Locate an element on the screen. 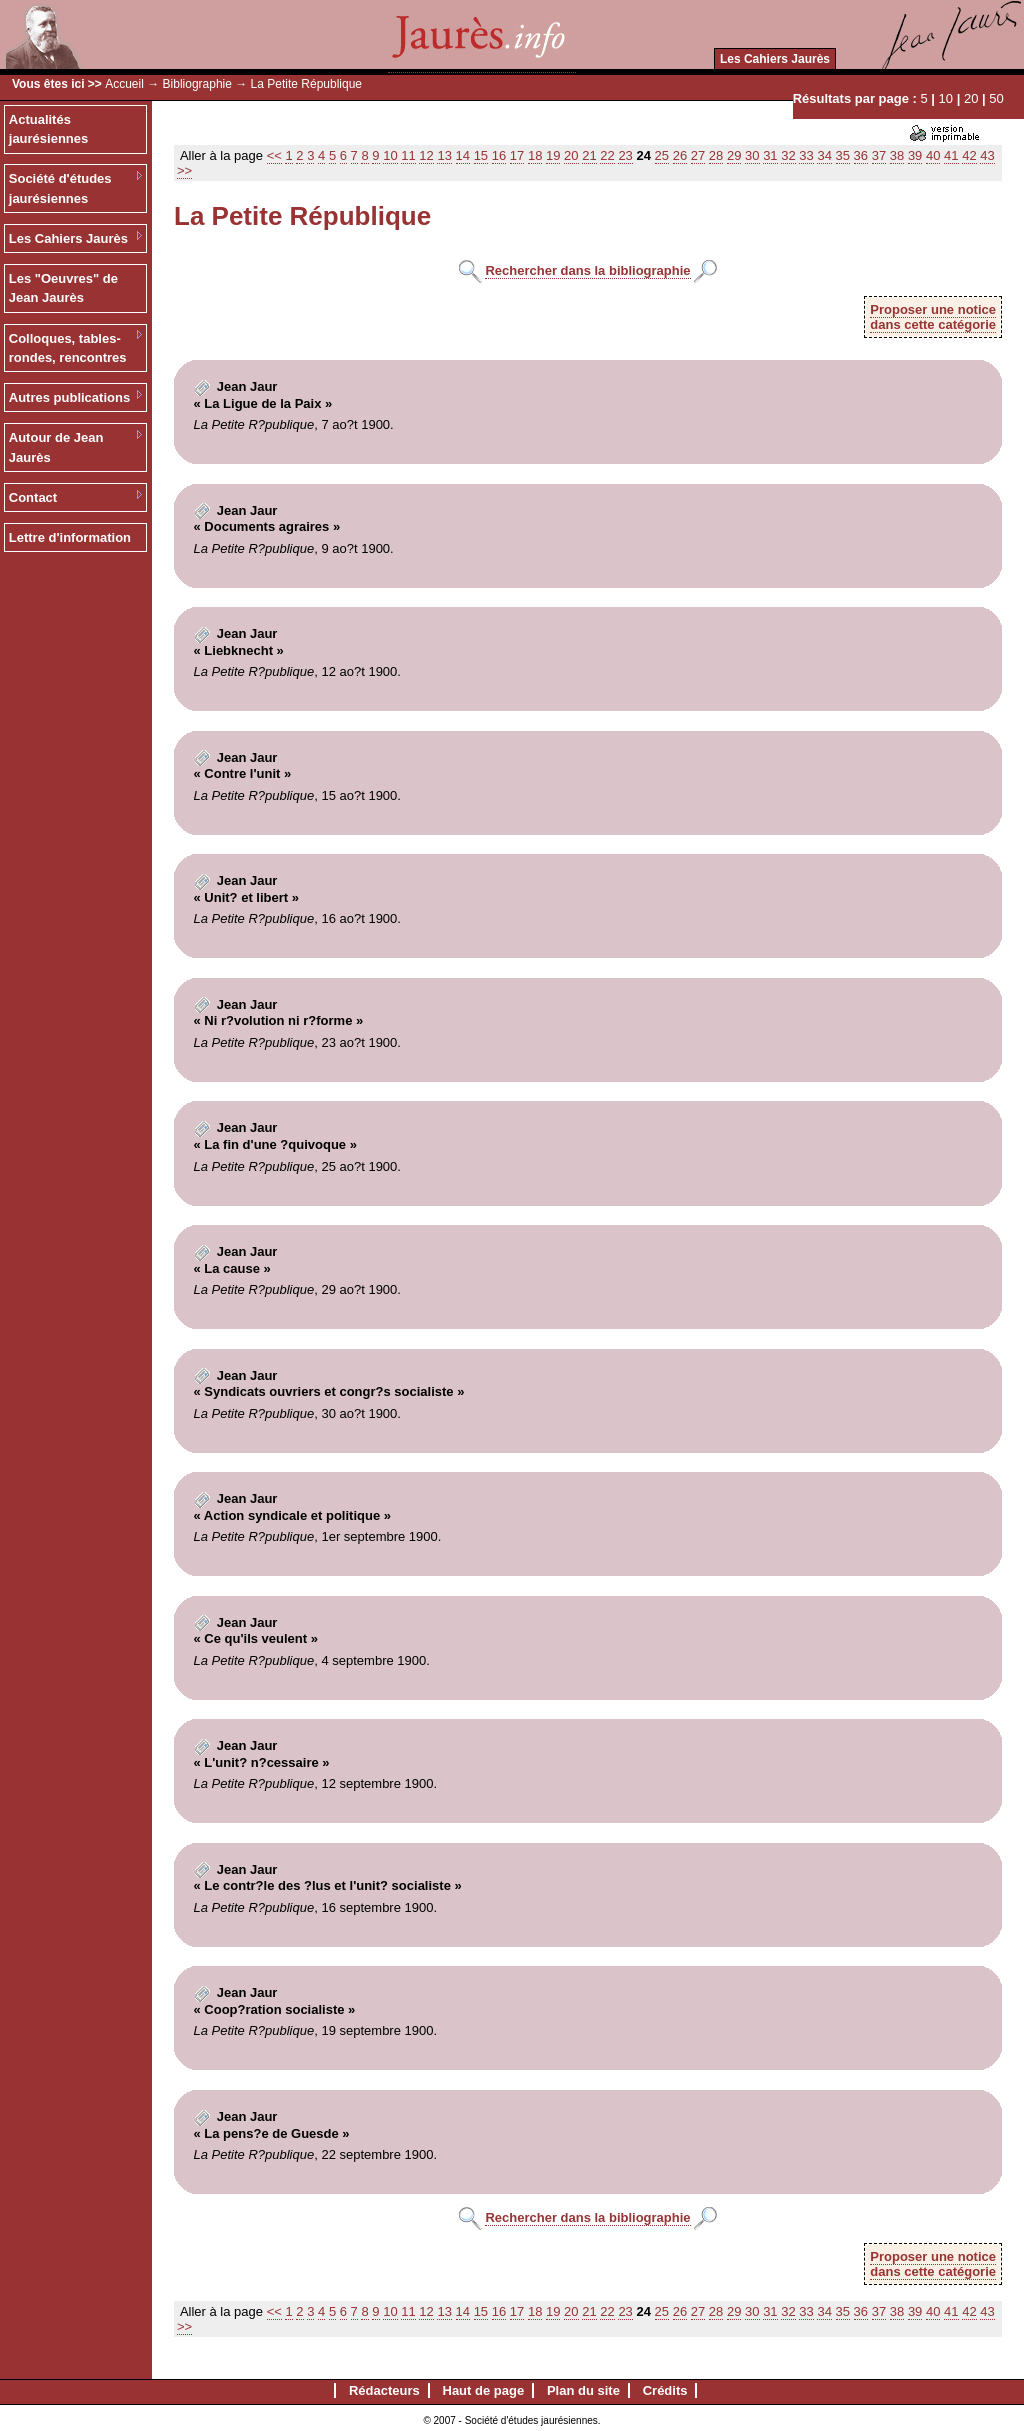 The image size is (1024, 2431). 26 is located at coordinates (680, 155).